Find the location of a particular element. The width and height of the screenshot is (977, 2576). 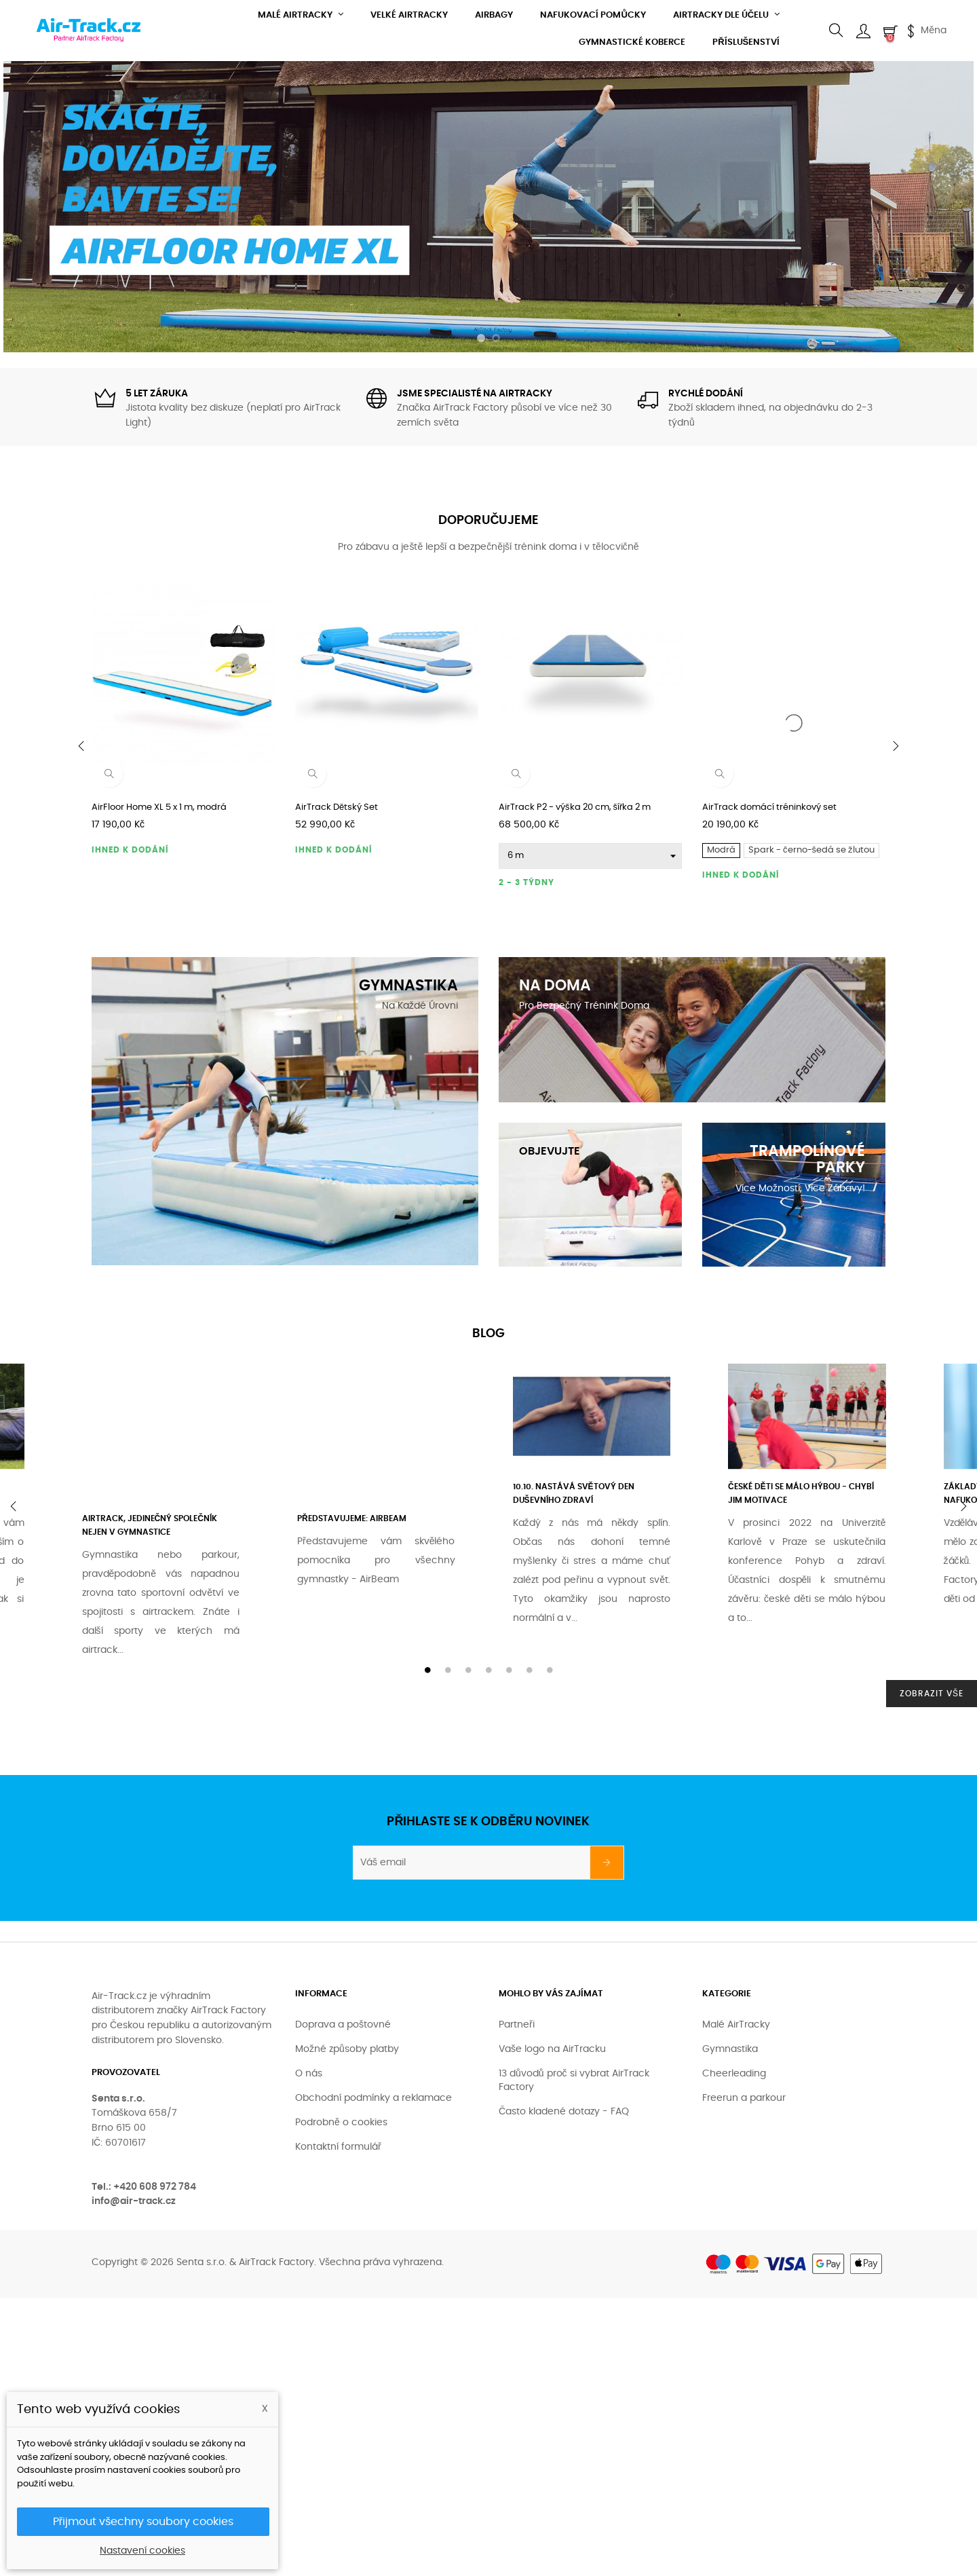

6 [tab] is located at coordinates (529, 1670).